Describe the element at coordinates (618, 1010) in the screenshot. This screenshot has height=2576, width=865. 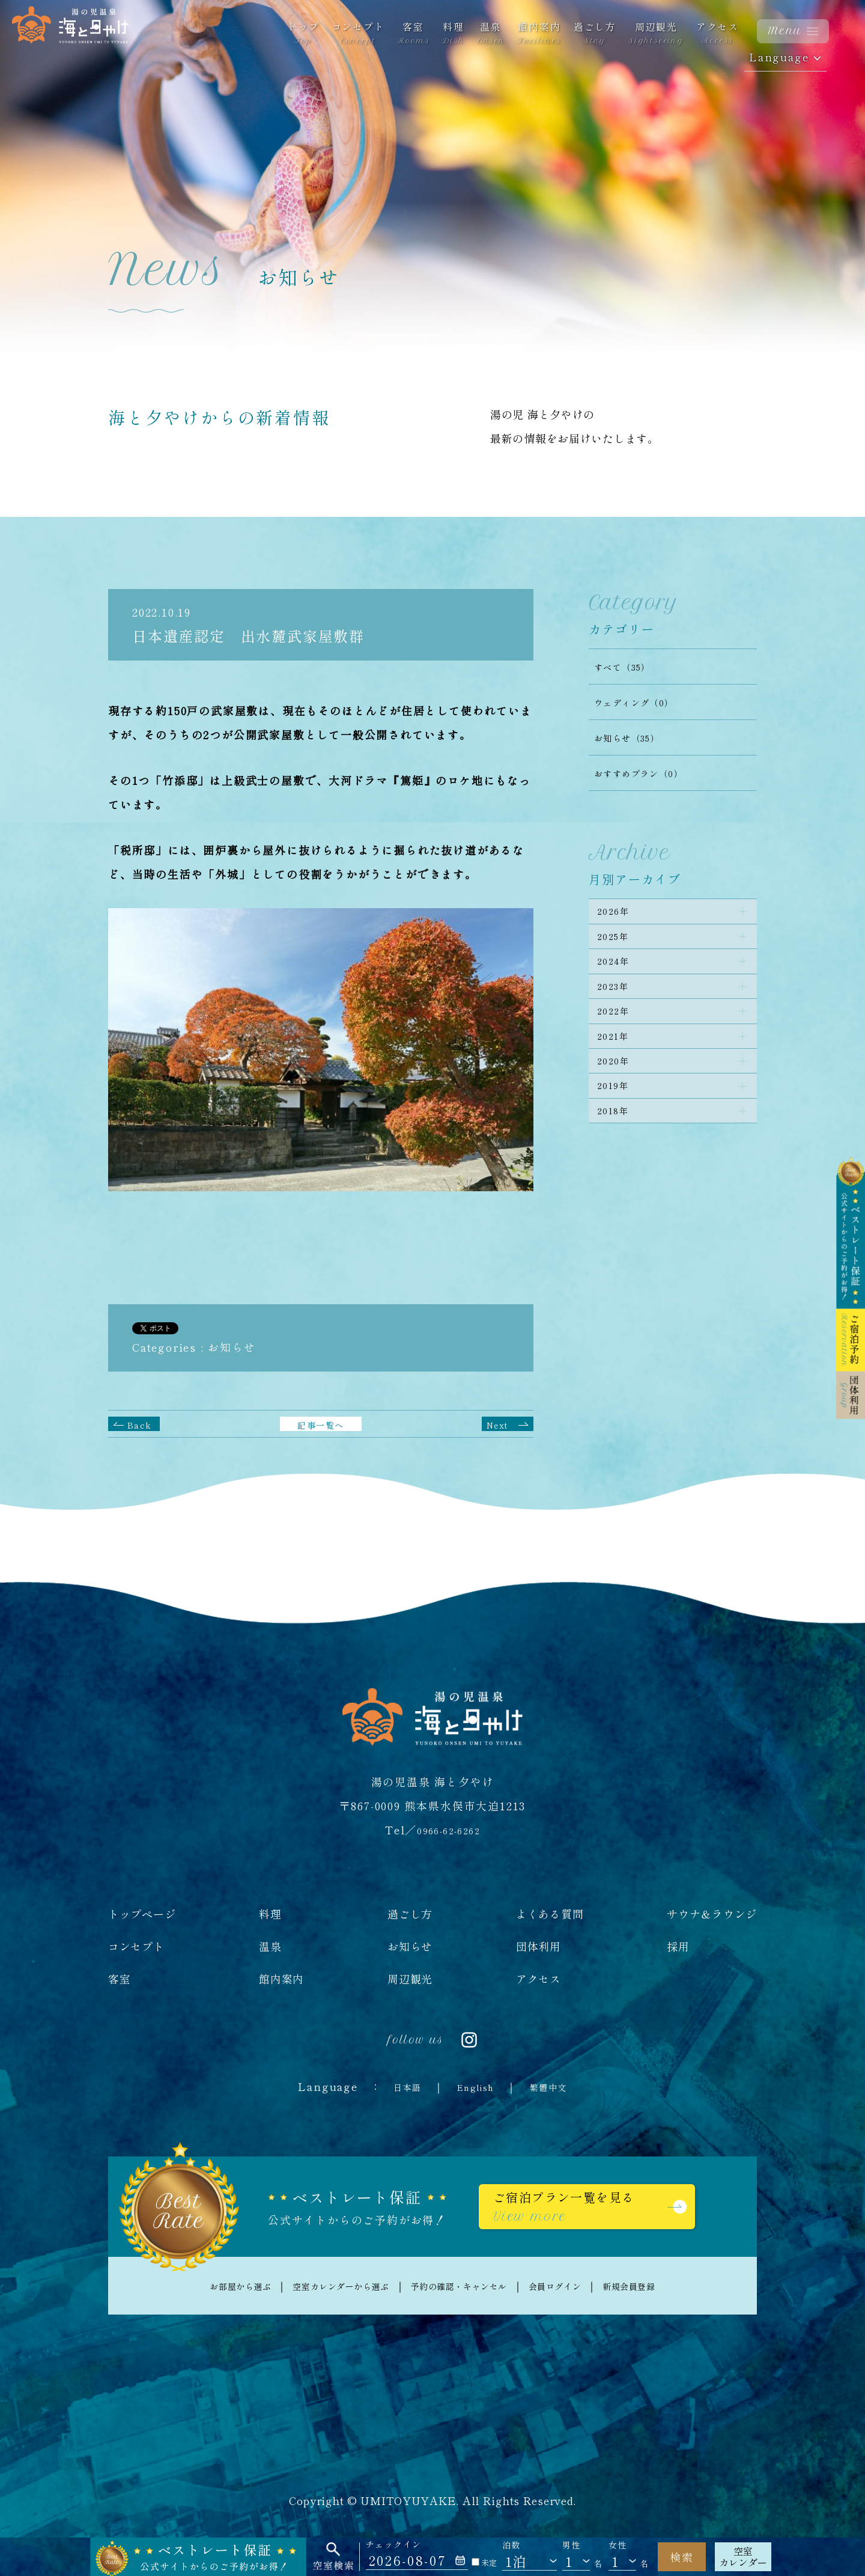
I see `2023年` at that location.